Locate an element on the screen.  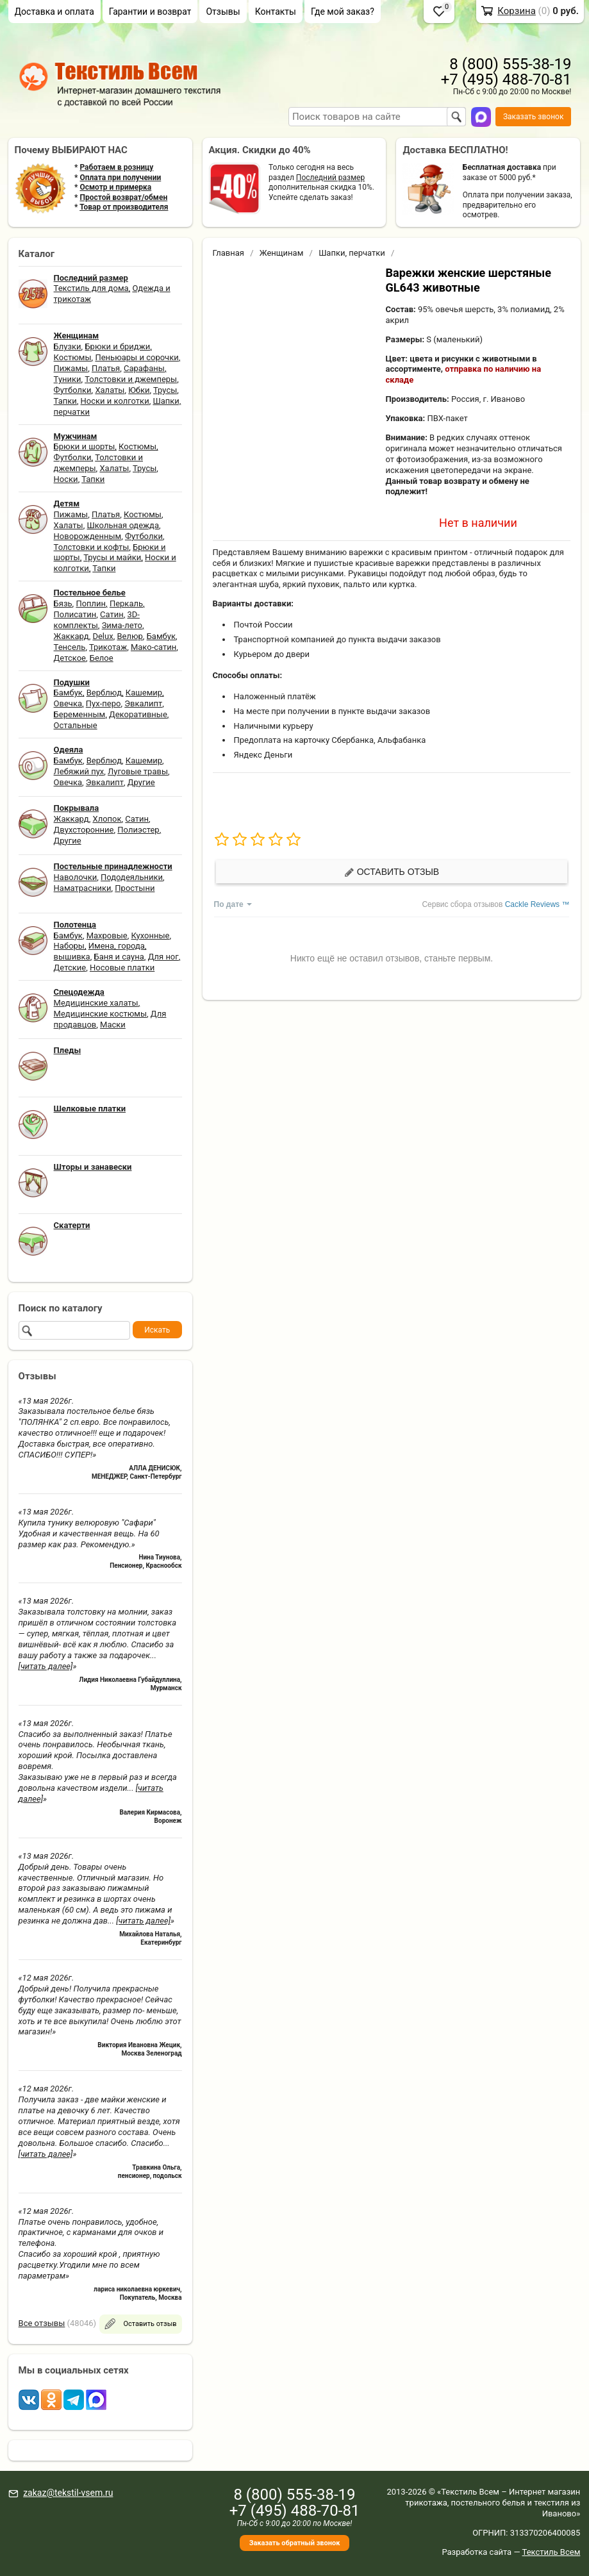
Поплин is located at coordinates (91, 603).